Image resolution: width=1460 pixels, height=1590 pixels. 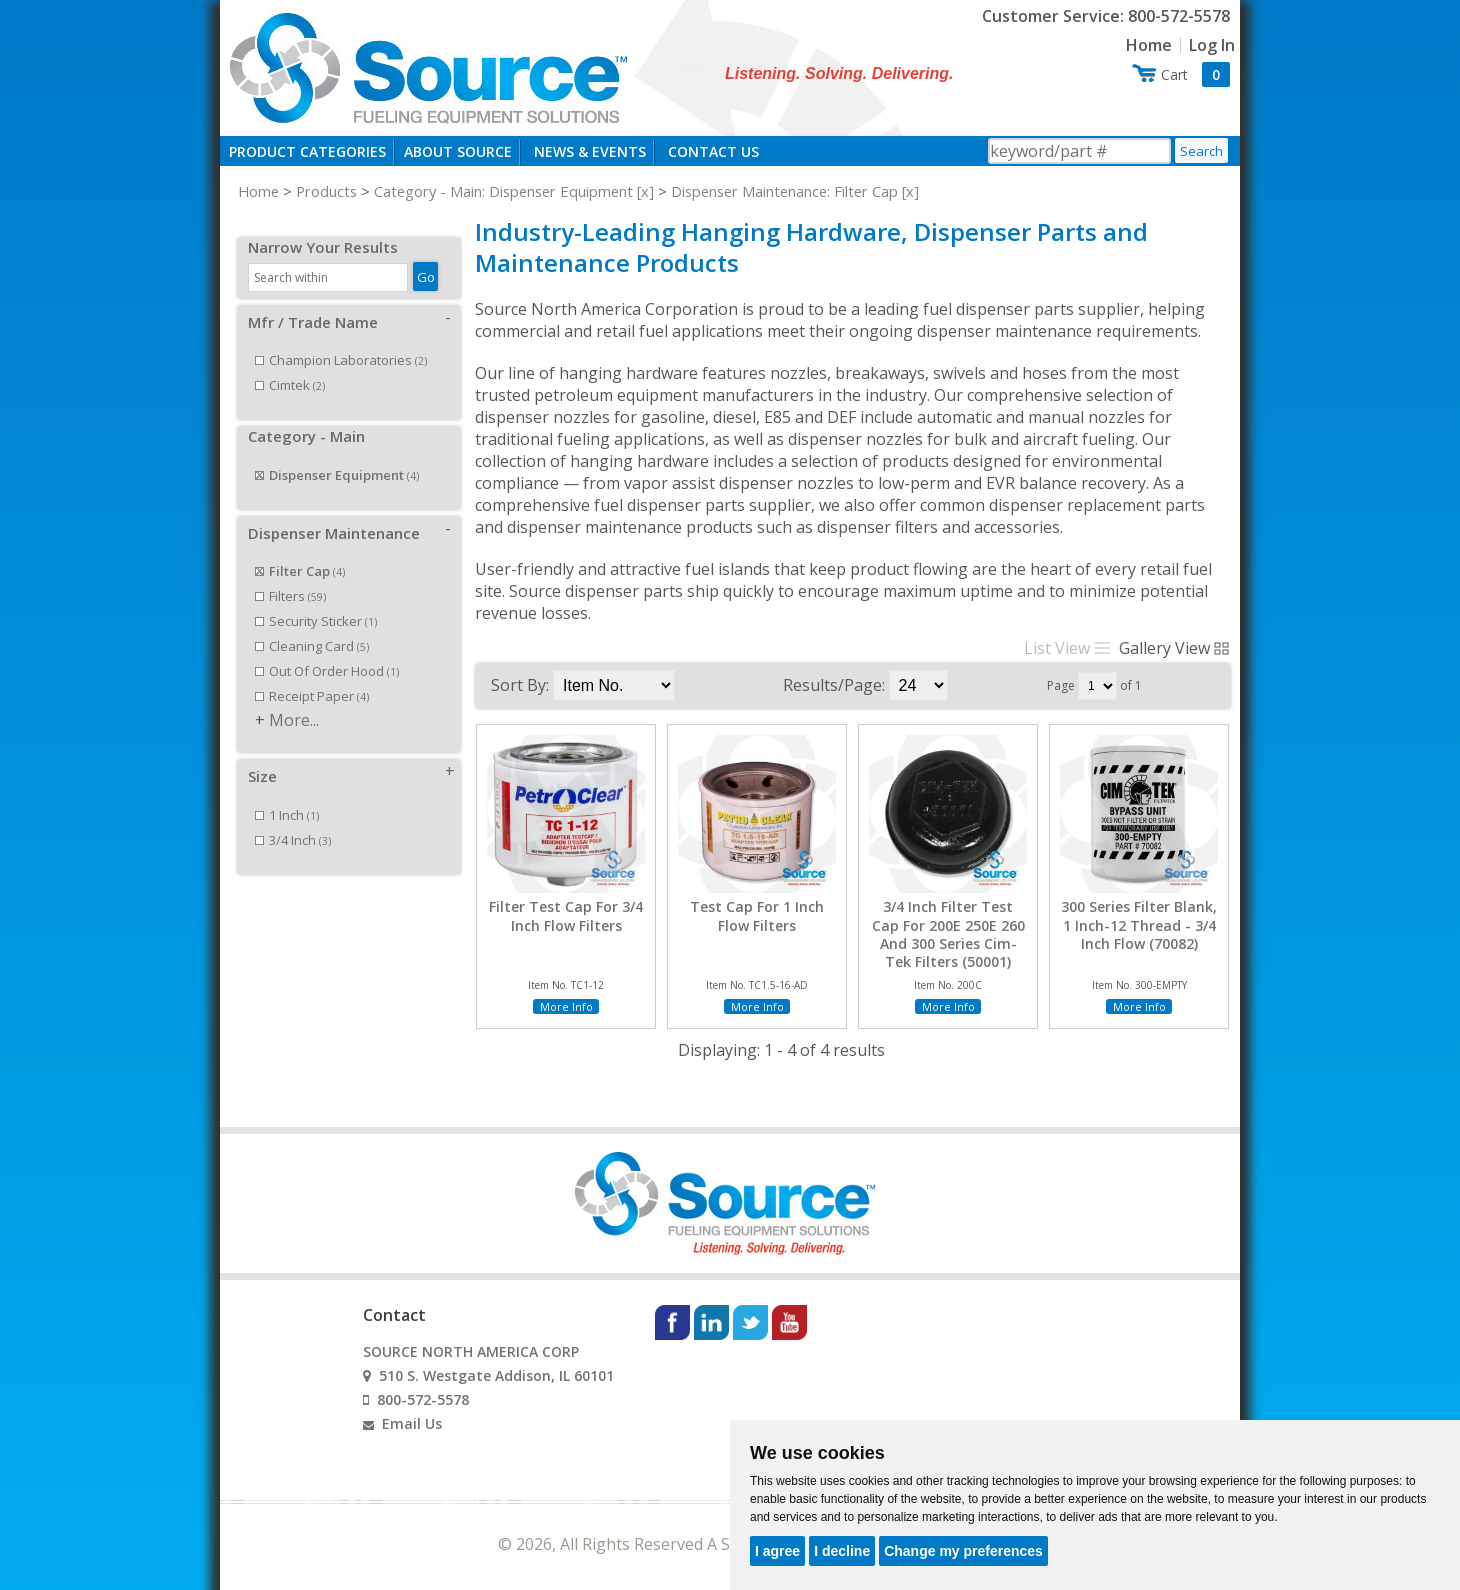 I want to click on 3/4 Inch Filter Test Cap For 200E 250E 260 And 300 Series Cim-Tek Filters (50001), so click(x=948, y=934).